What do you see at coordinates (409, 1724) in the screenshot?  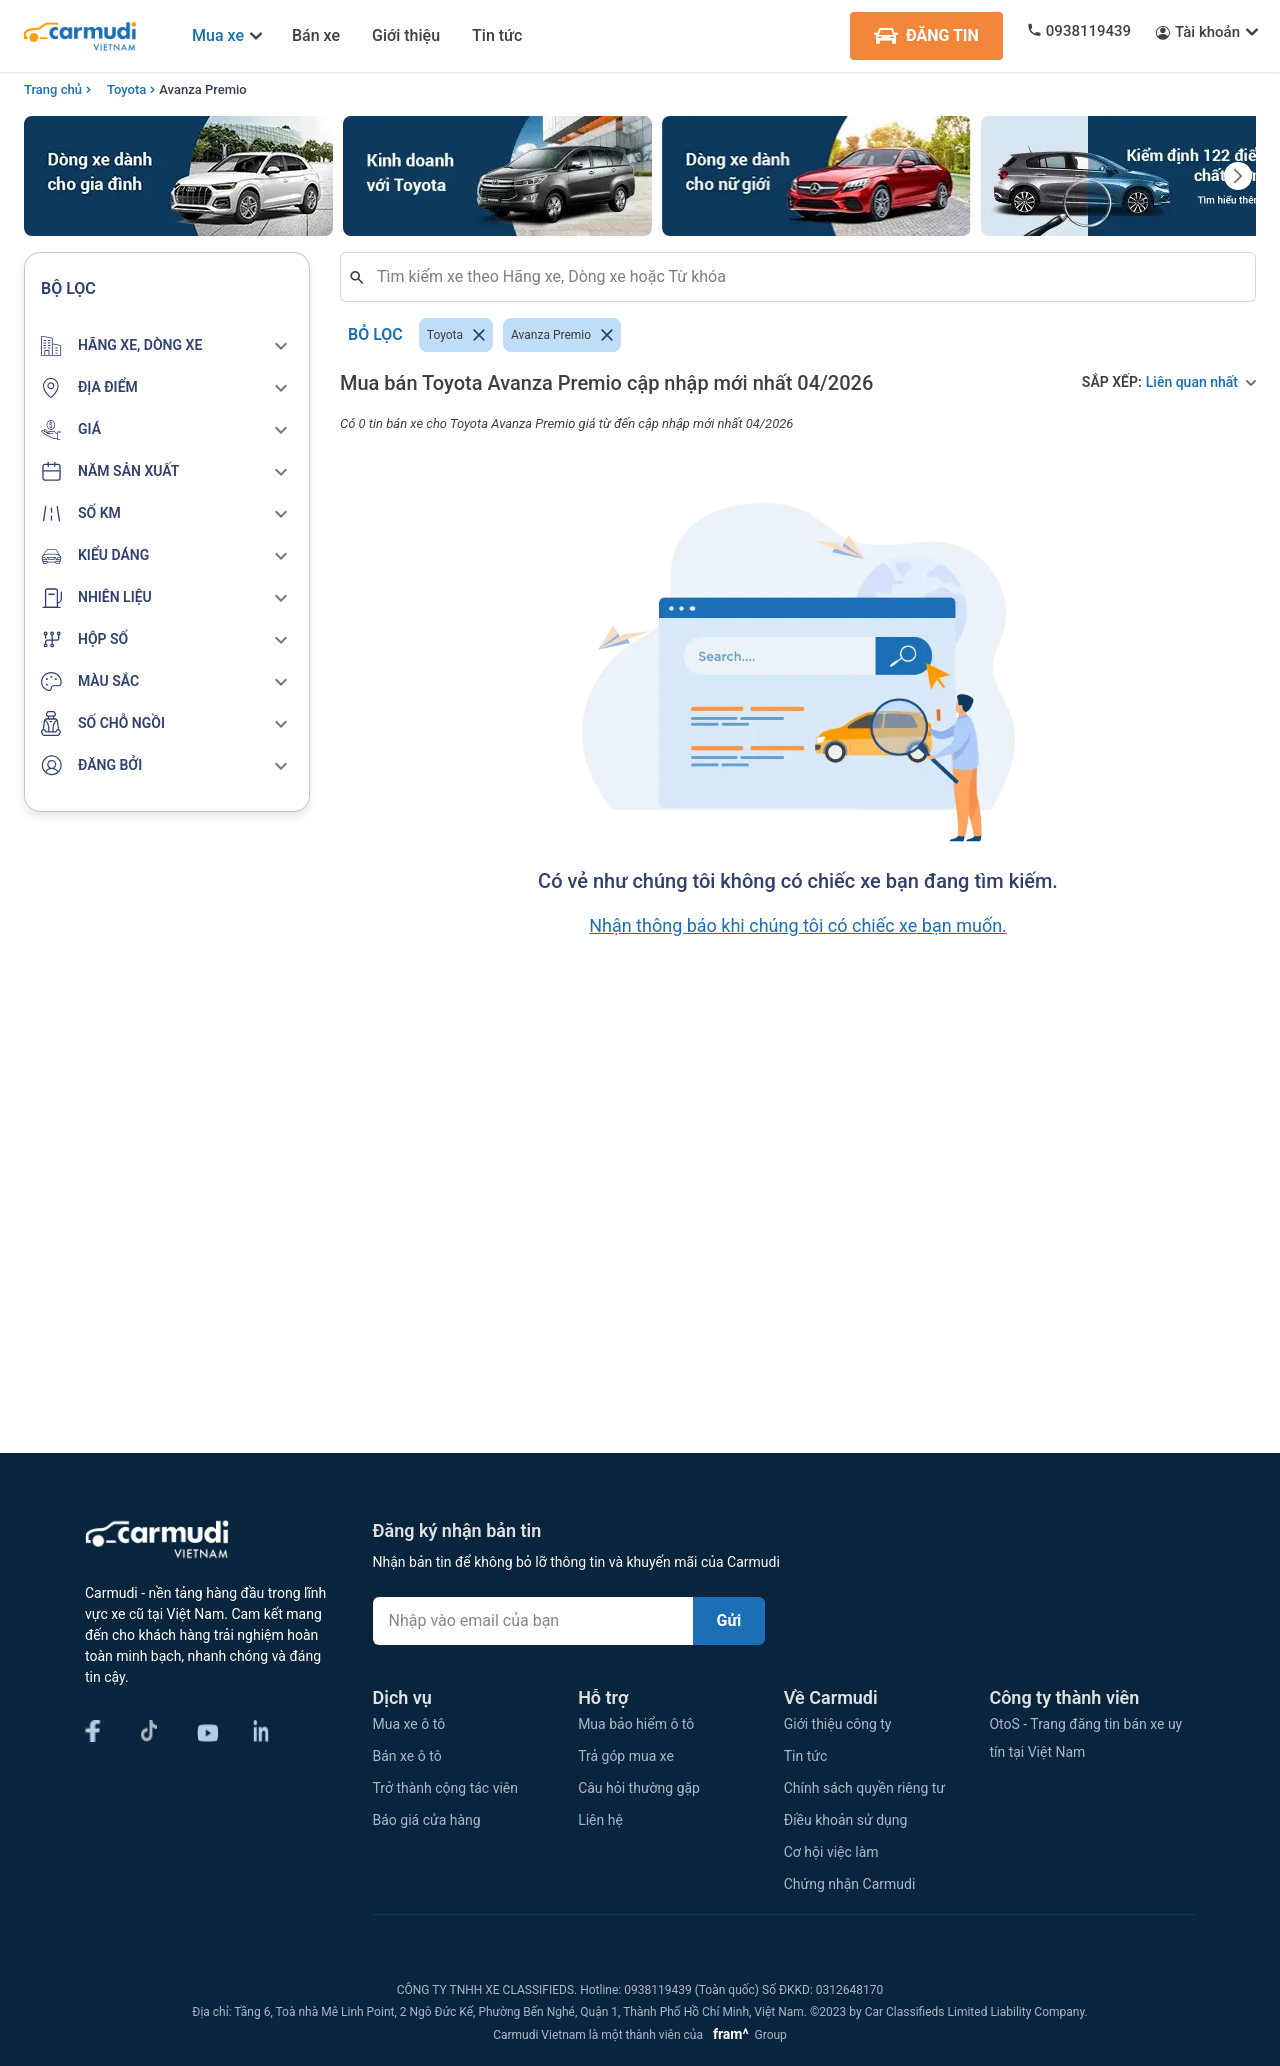 I see `Mua xe ô tô` at bounding box center [409, 1724].